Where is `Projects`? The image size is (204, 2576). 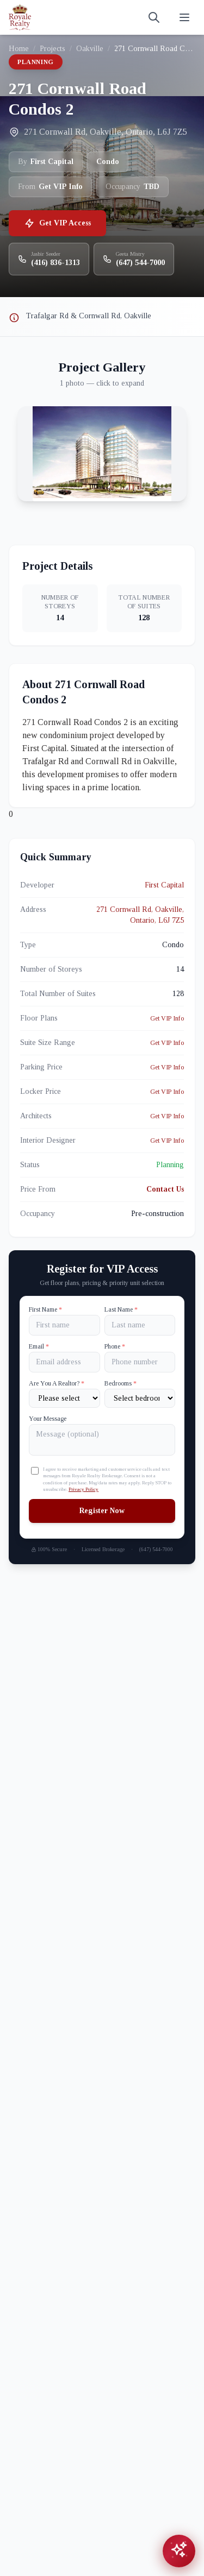 Projects is located at coordinates (52, 49).